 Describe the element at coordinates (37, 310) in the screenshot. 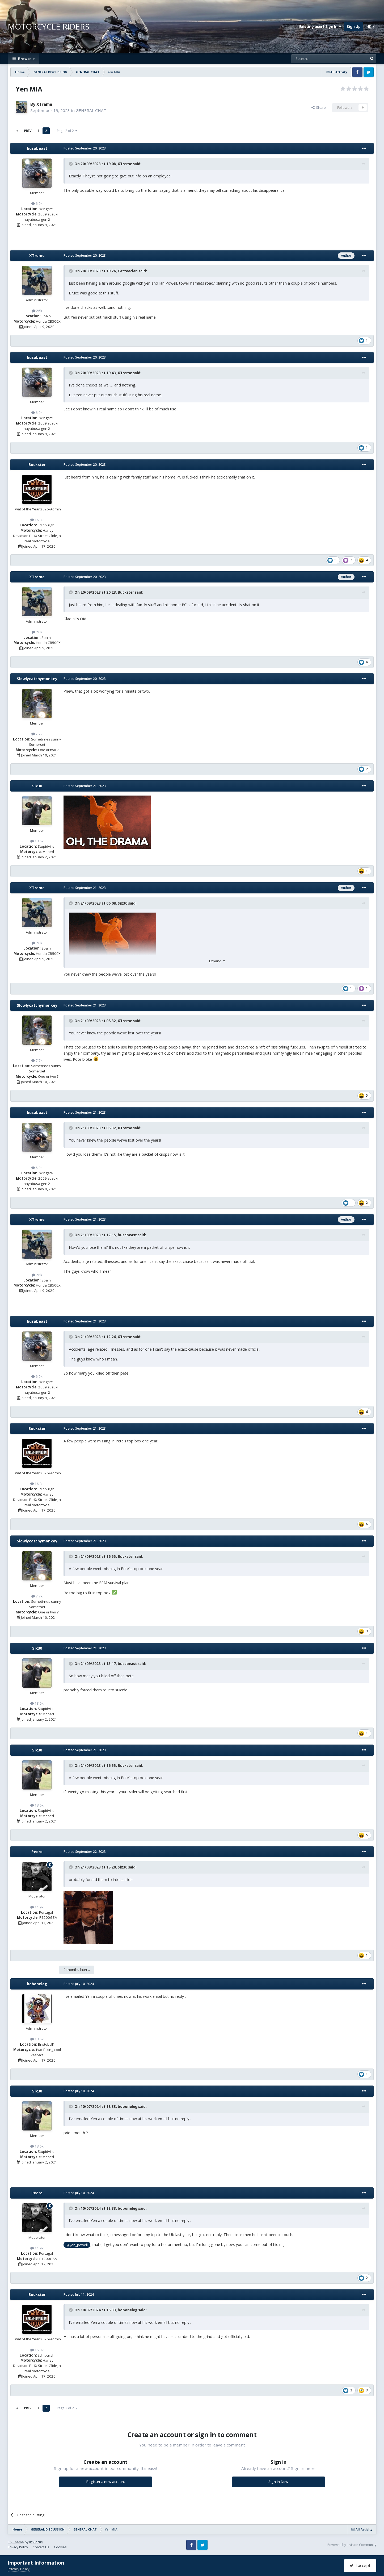

I see `26k` at that location.